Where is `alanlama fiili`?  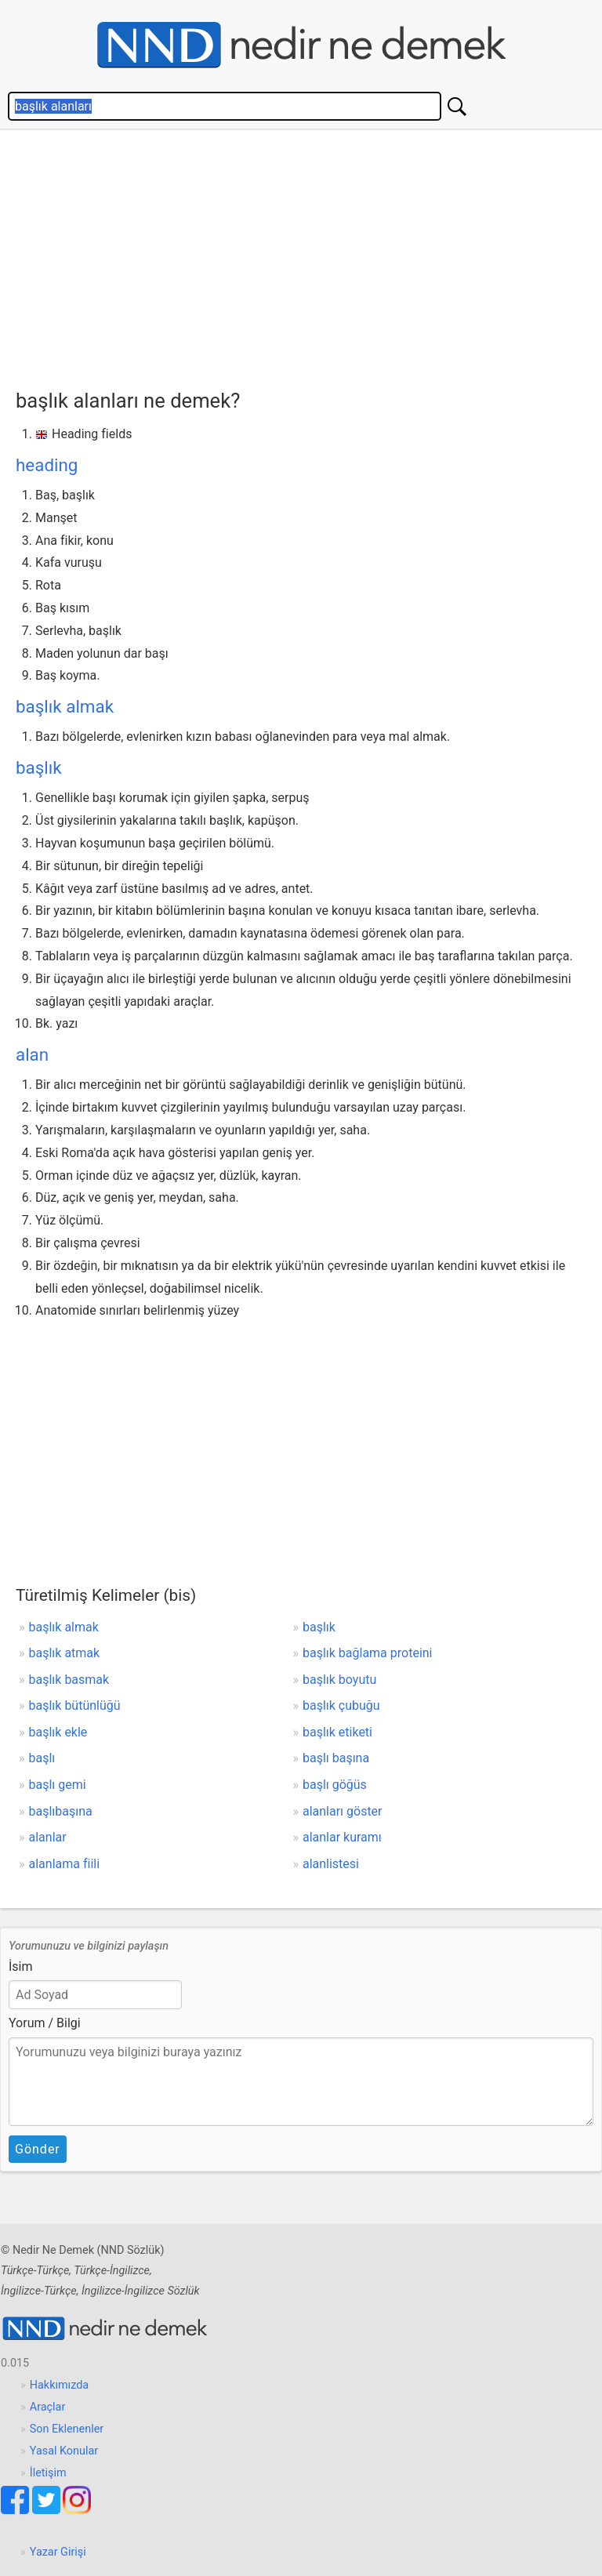
alanlama fiili is located at coordinates (64, 1863).